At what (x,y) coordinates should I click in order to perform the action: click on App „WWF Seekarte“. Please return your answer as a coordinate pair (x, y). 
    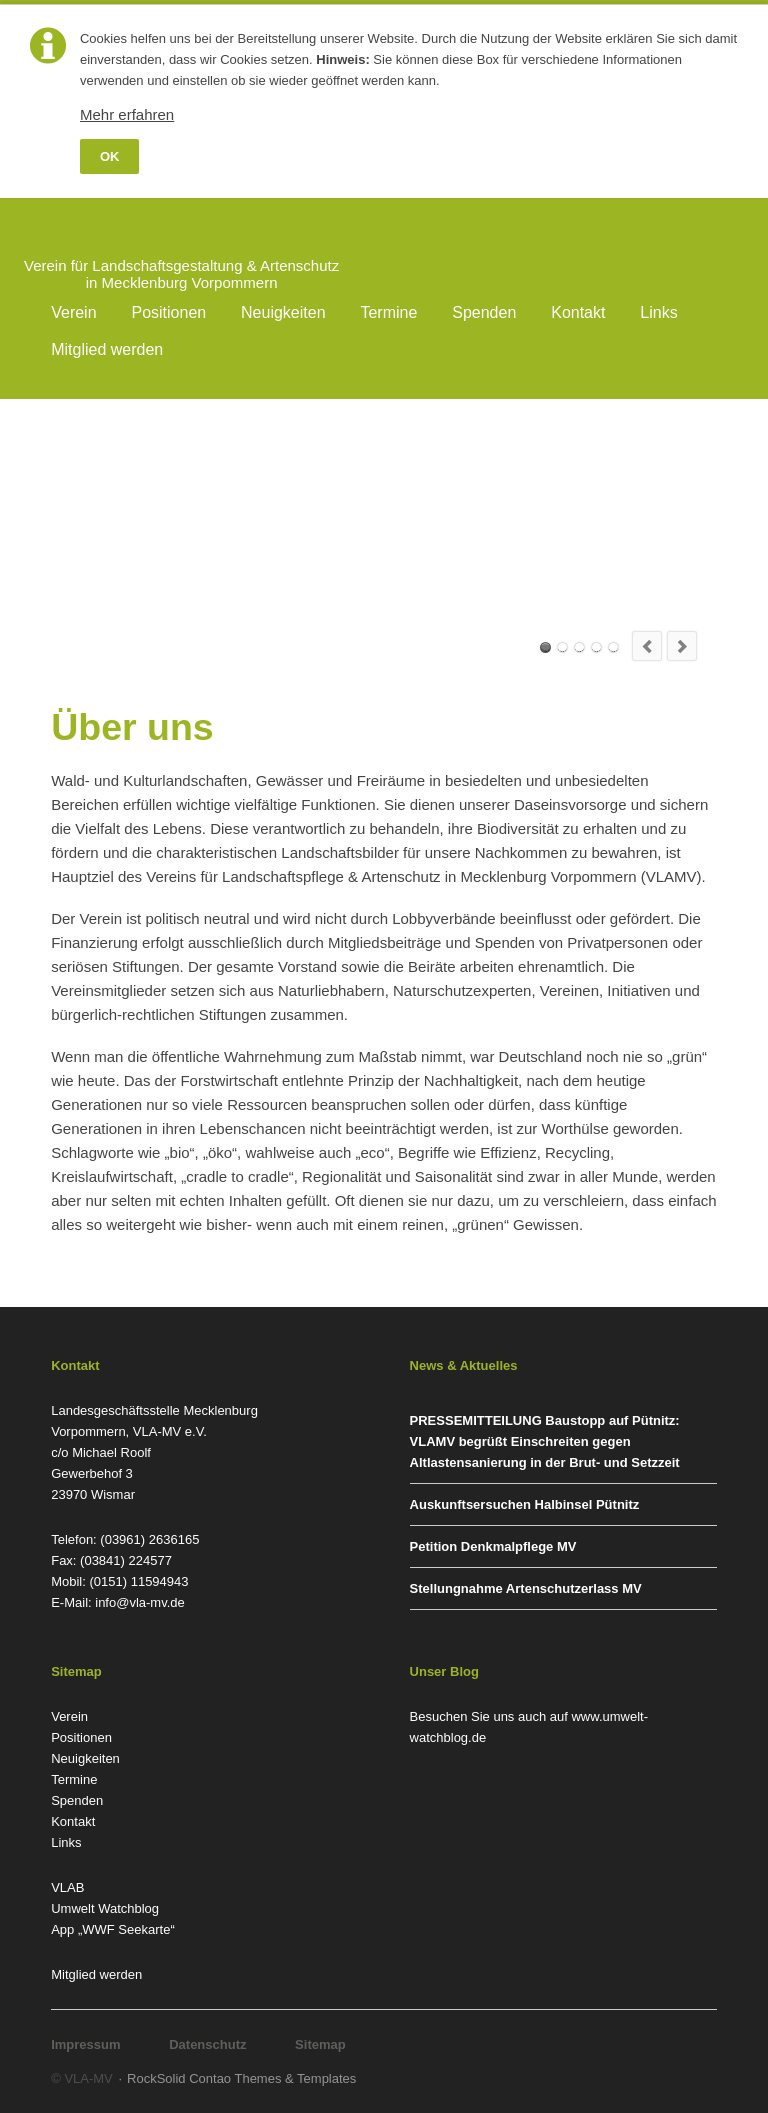
    Looking at the image, I should click on (113, 1929).